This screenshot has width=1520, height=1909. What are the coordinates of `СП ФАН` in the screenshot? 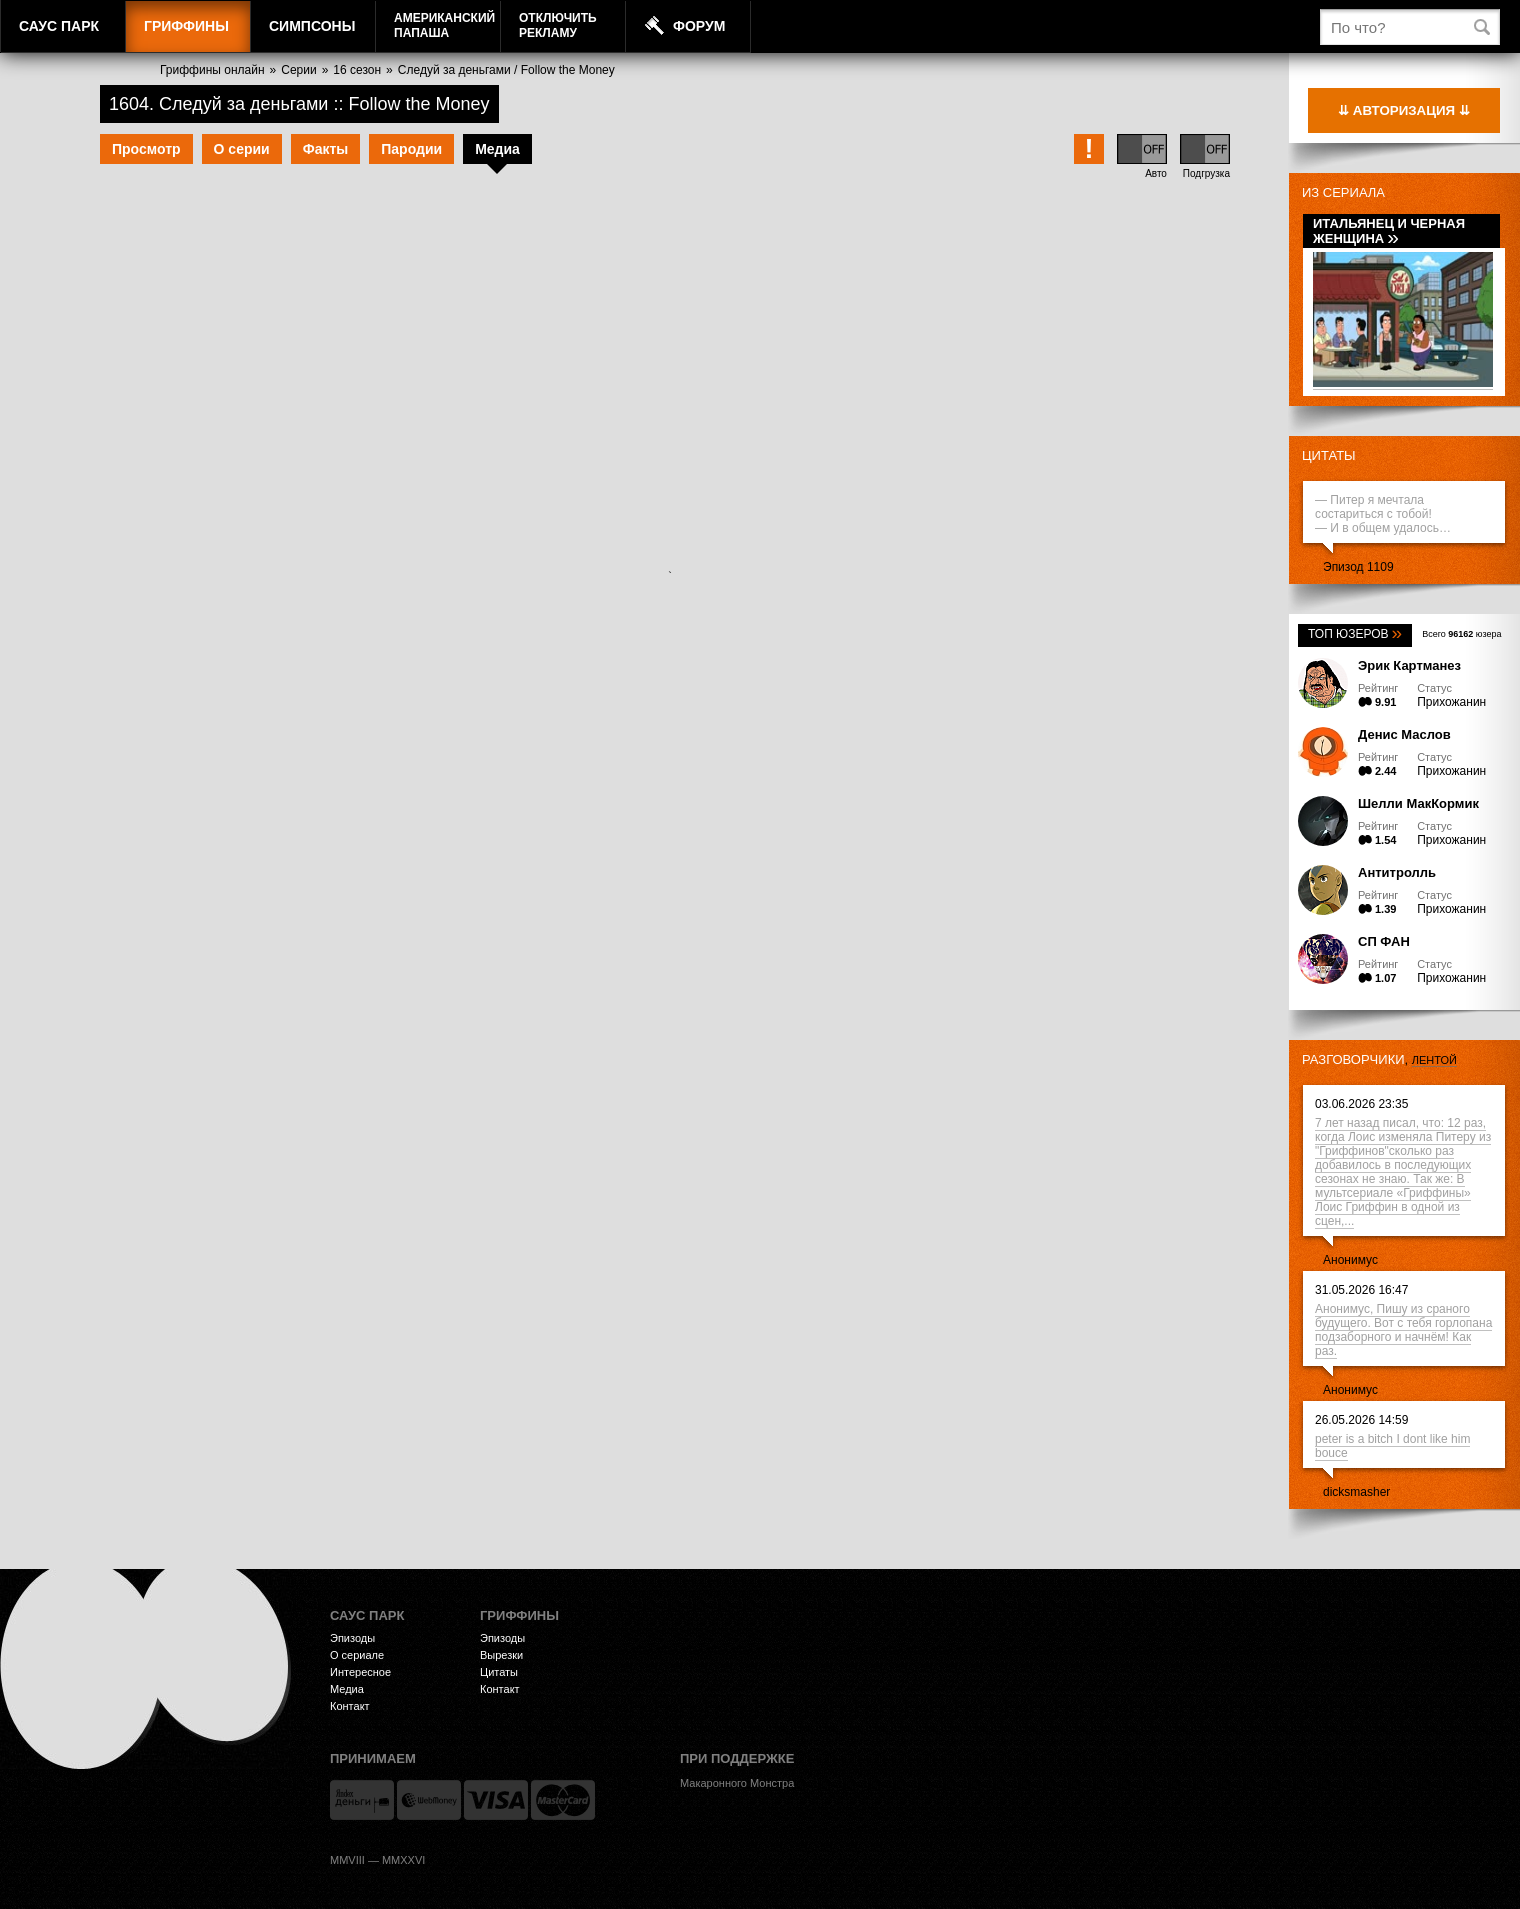 It's located at (1384, 941).